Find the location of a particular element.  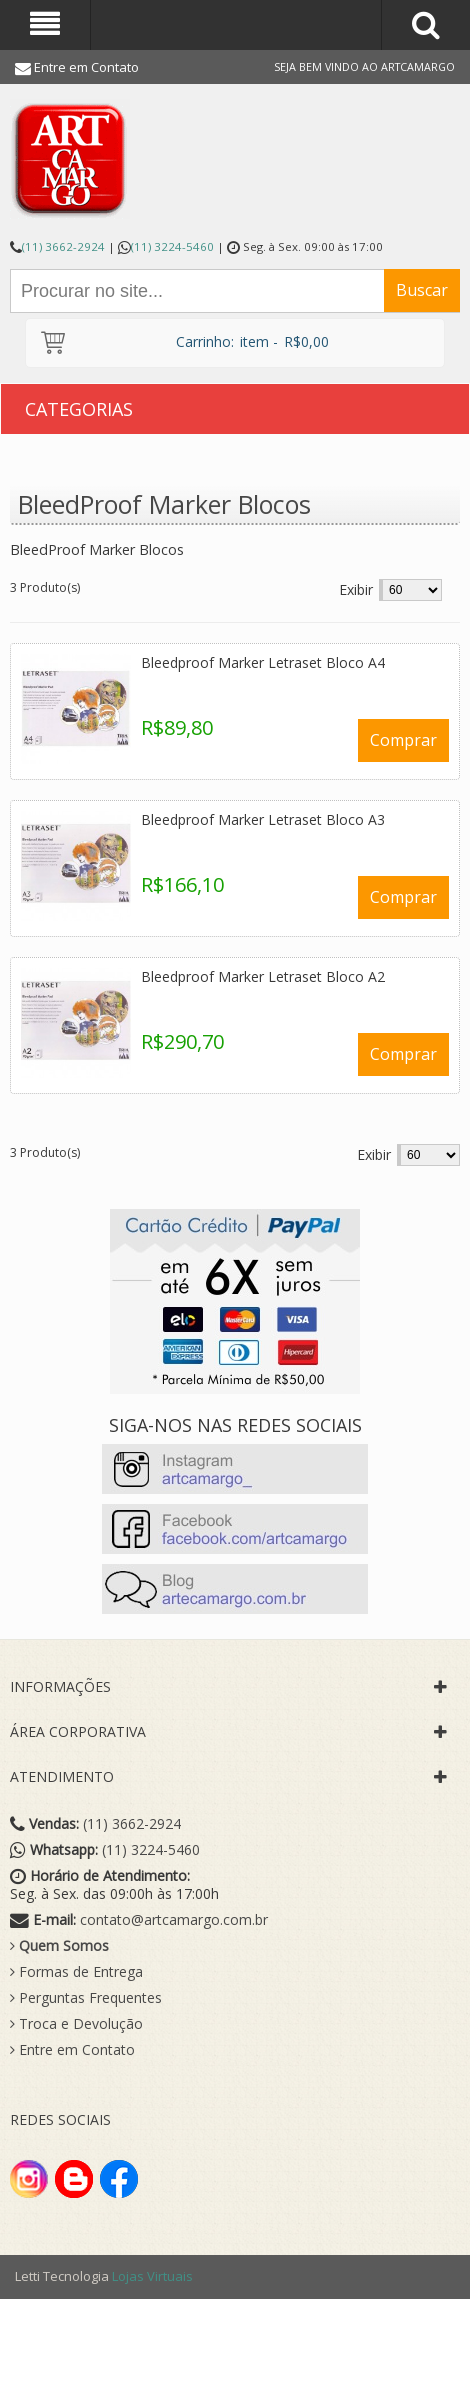

Bleedproof Marker Letraset Bloco A4 is located at coordinates (263, 662).